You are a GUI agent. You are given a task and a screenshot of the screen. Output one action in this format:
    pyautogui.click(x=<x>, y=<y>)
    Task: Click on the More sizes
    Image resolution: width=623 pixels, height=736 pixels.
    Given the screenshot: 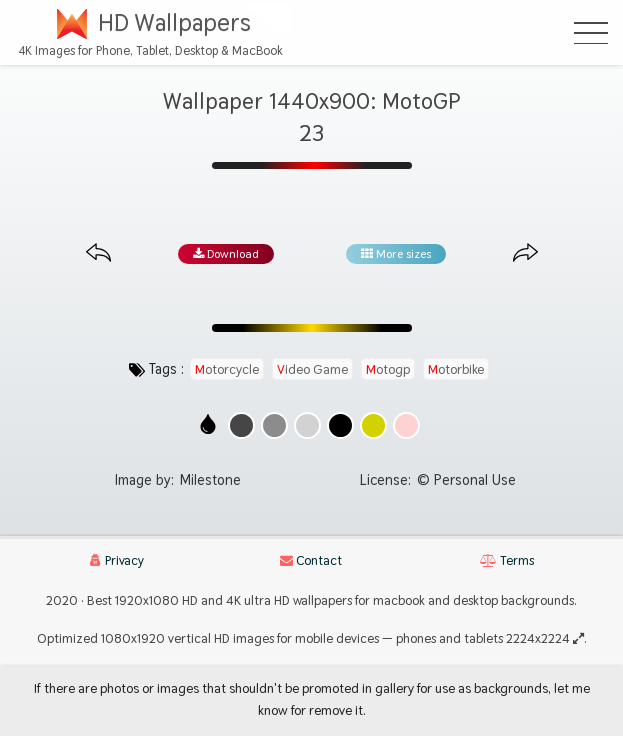 What is the action you would take?
    pyautogui.click(x=396, y=254)
    